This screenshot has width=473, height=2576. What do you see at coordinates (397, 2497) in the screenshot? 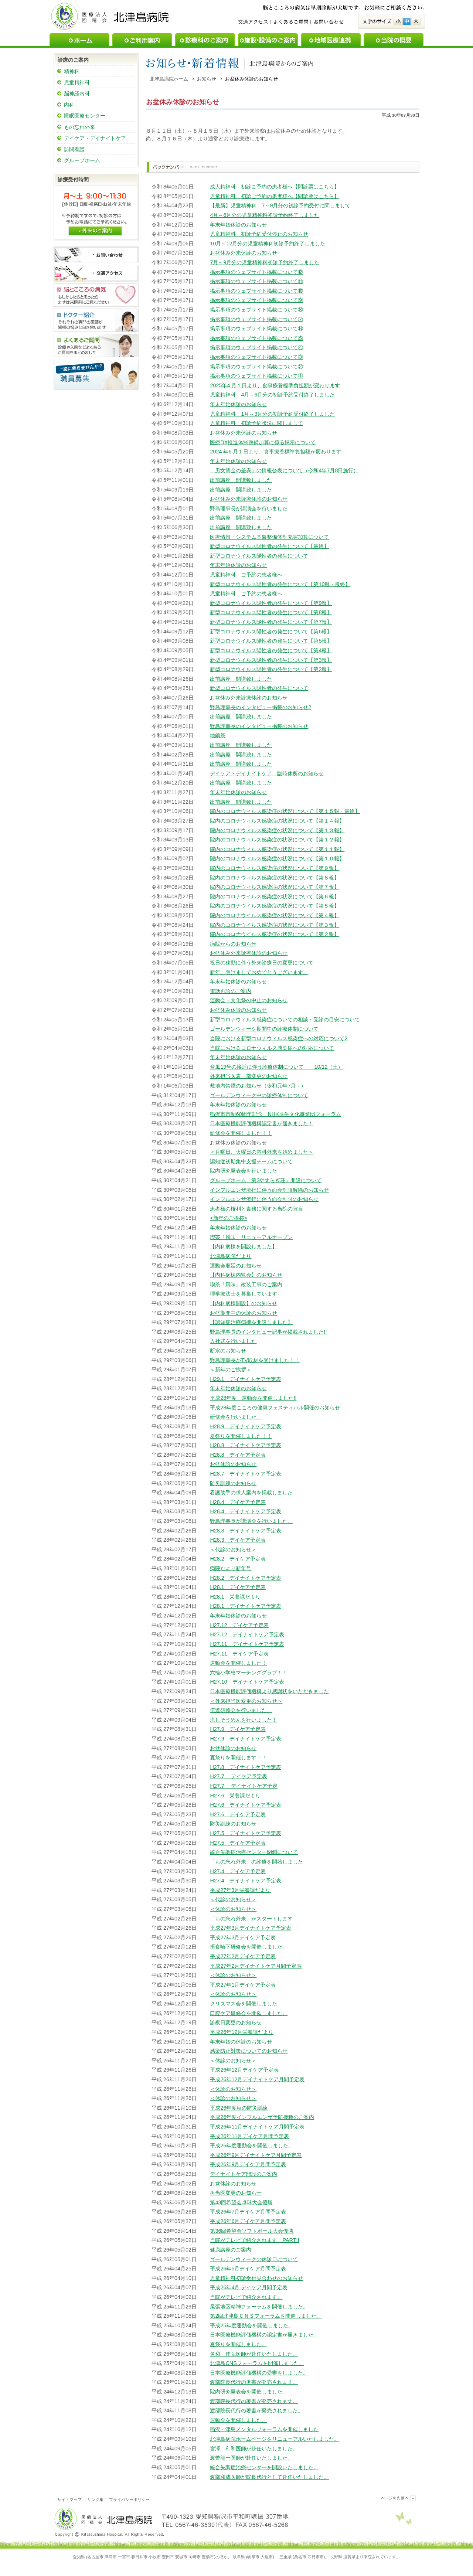
I see `このページのトップヘ` at bounding box center [397, 2497].